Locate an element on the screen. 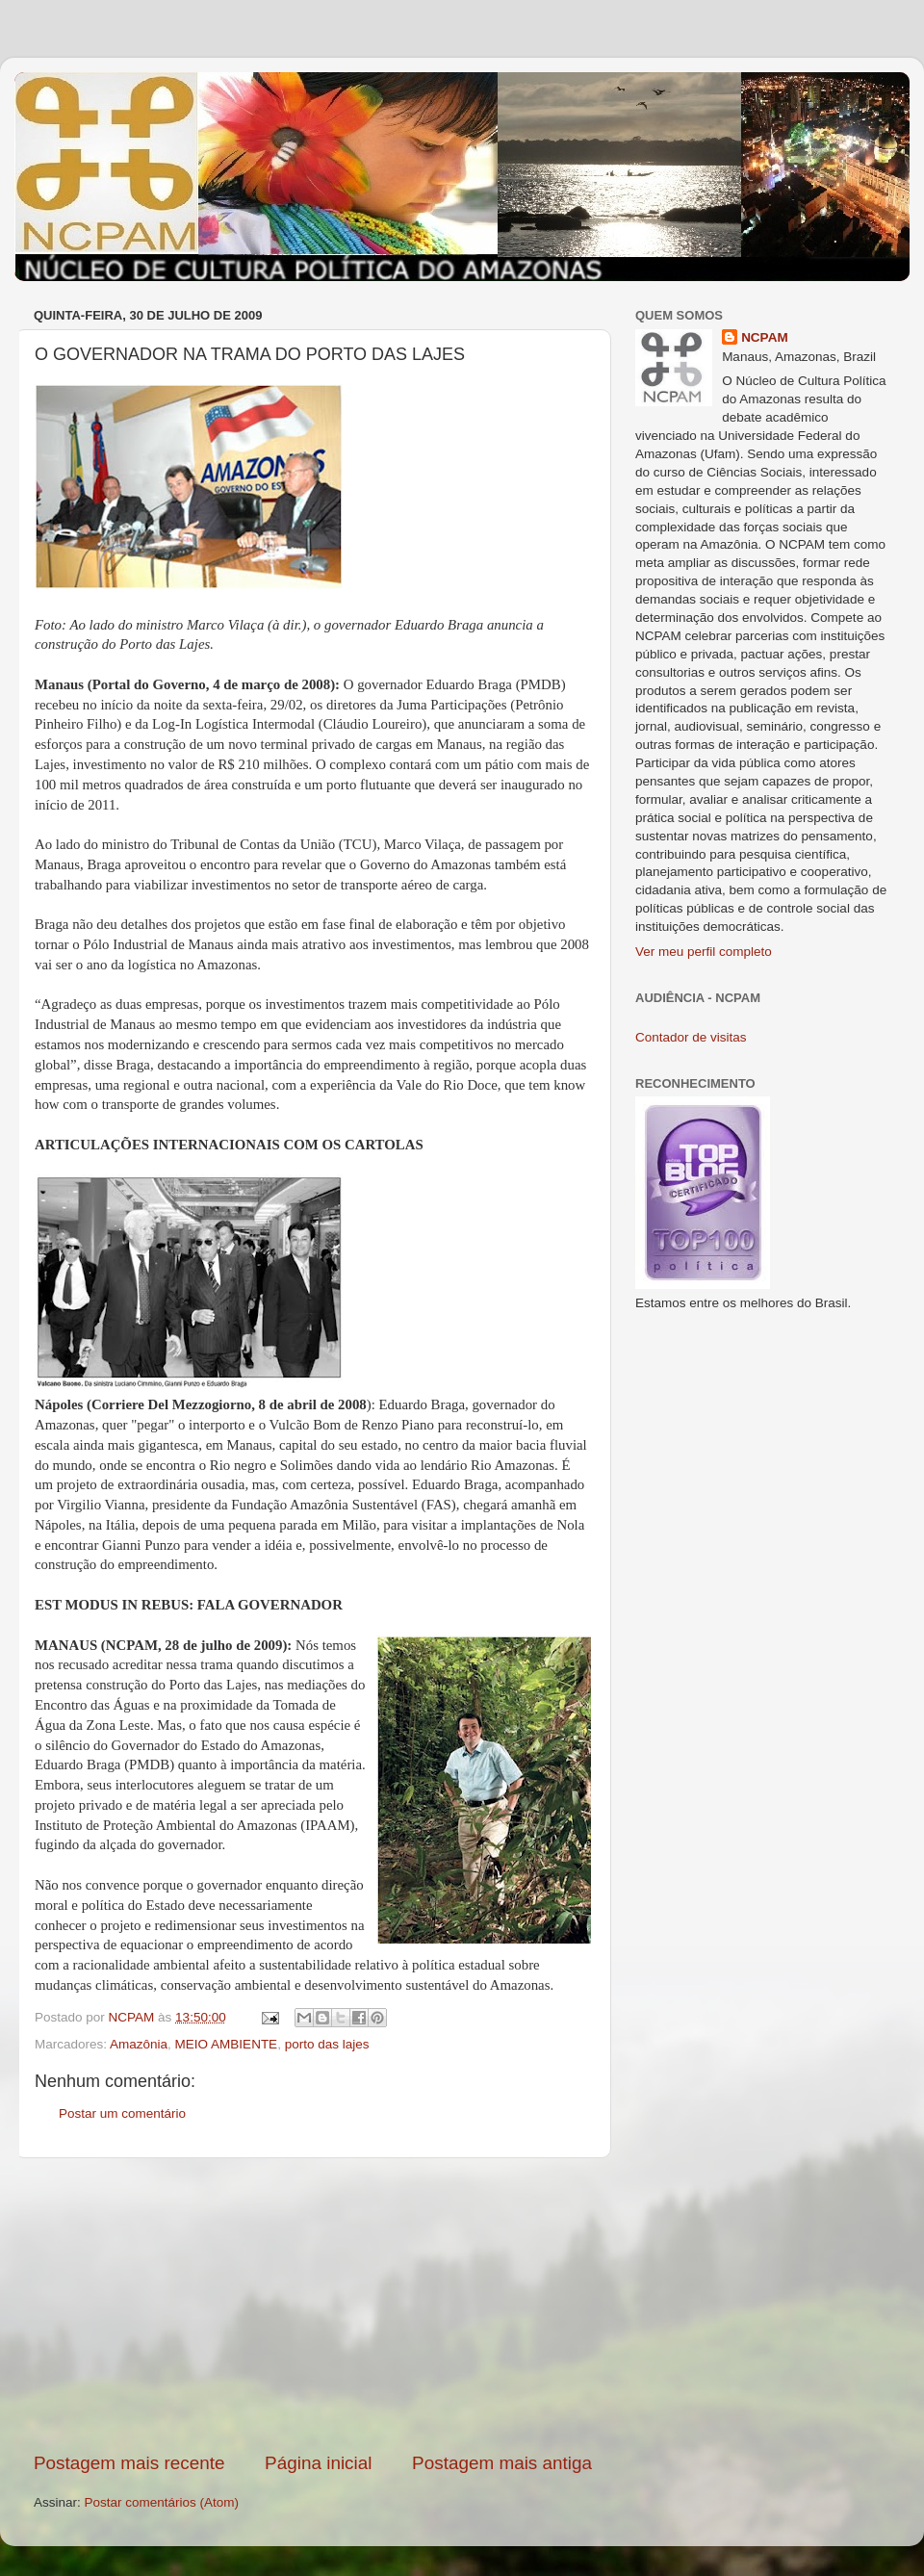 This screenshot has width=924, height=2576. [Advertisement] is located at coordinates (312, 2304).